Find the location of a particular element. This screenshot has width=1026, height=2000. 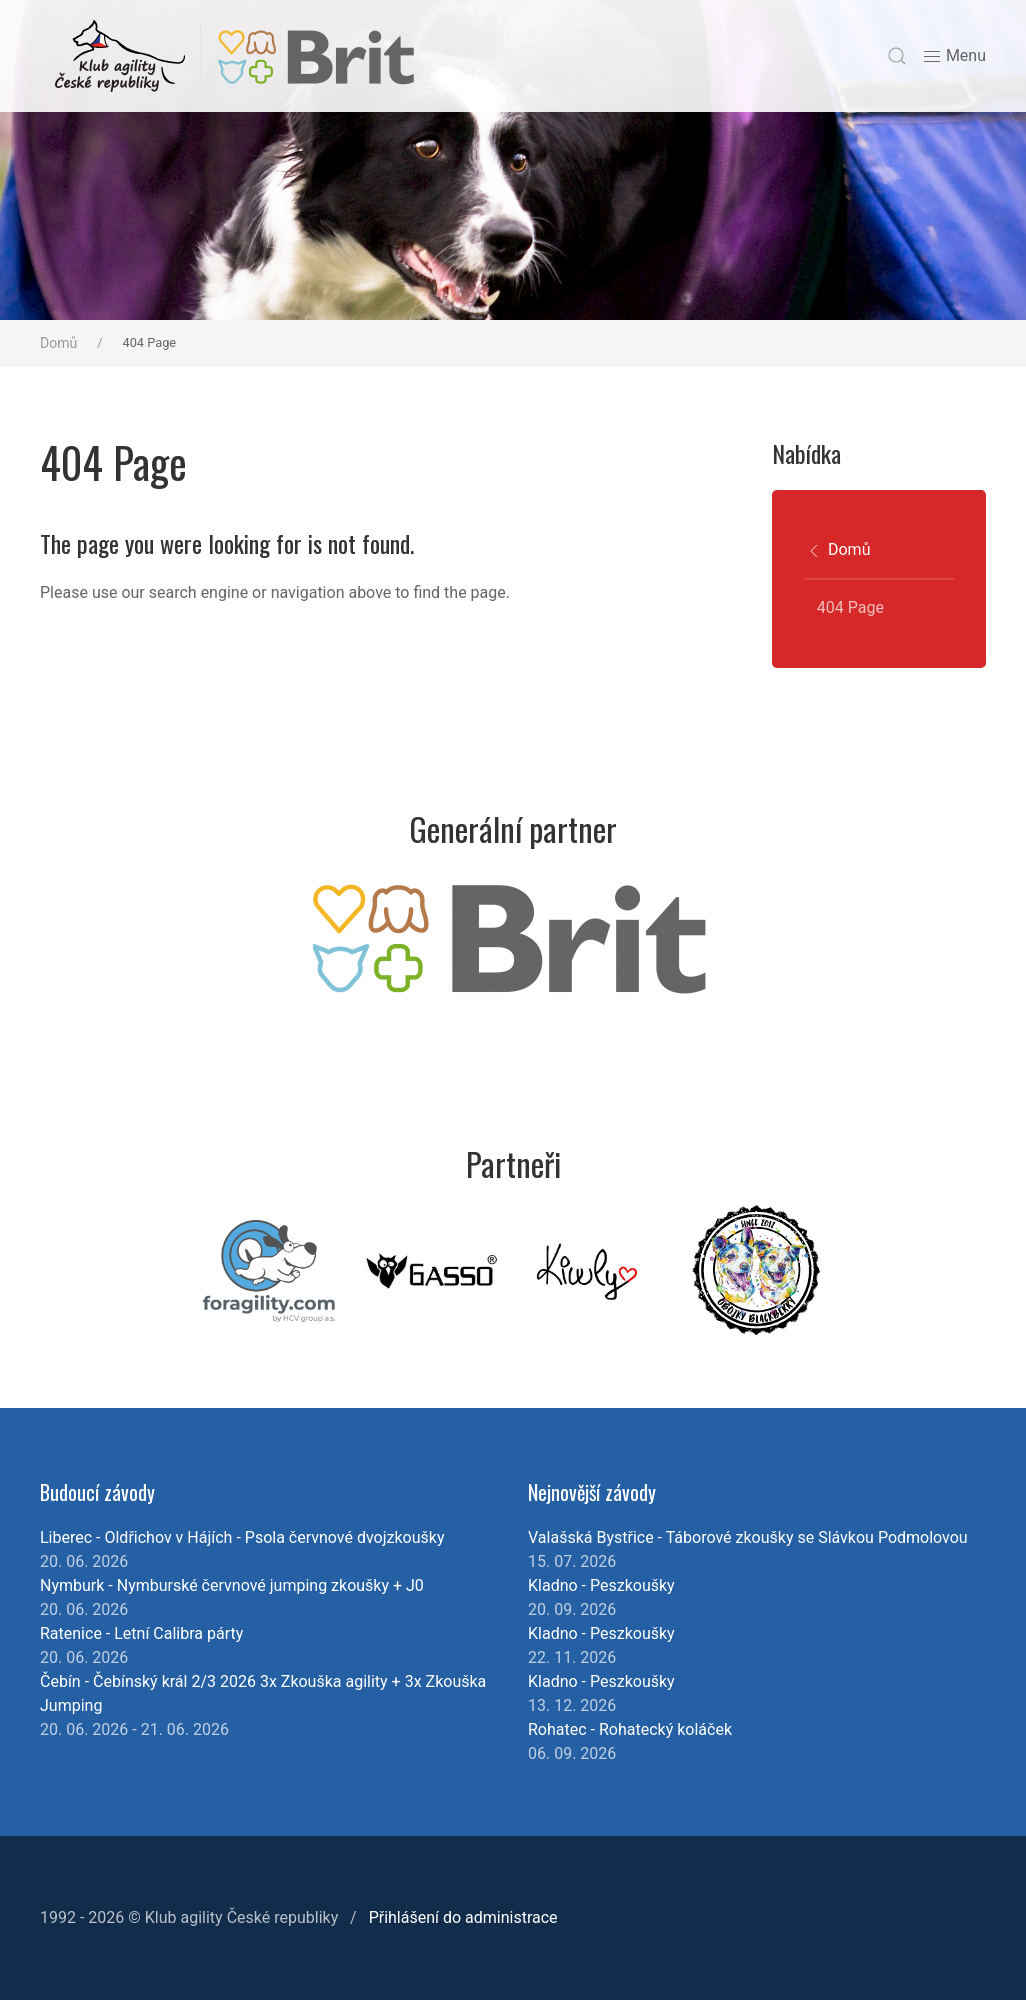

Menu is located at coordinates (954, 56).